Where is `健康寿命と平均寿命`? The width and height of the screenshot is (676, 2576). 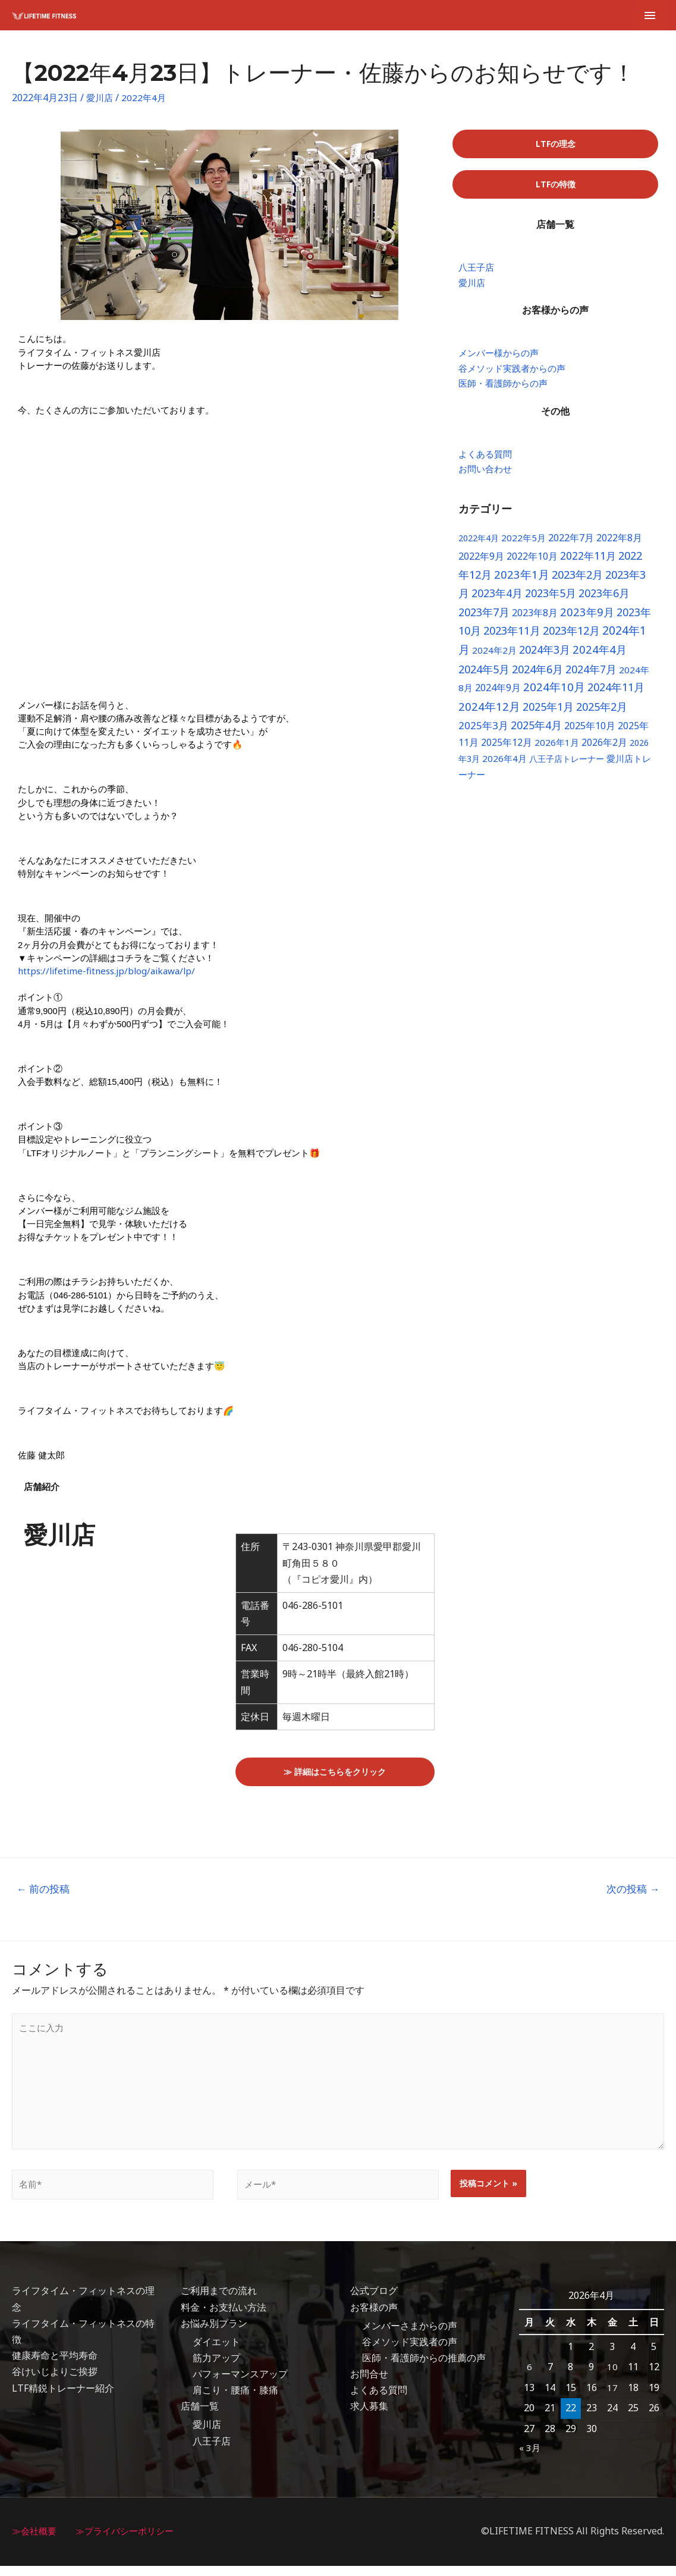
健康寿命と平均寿命 is located at coordinates (55, 2365).